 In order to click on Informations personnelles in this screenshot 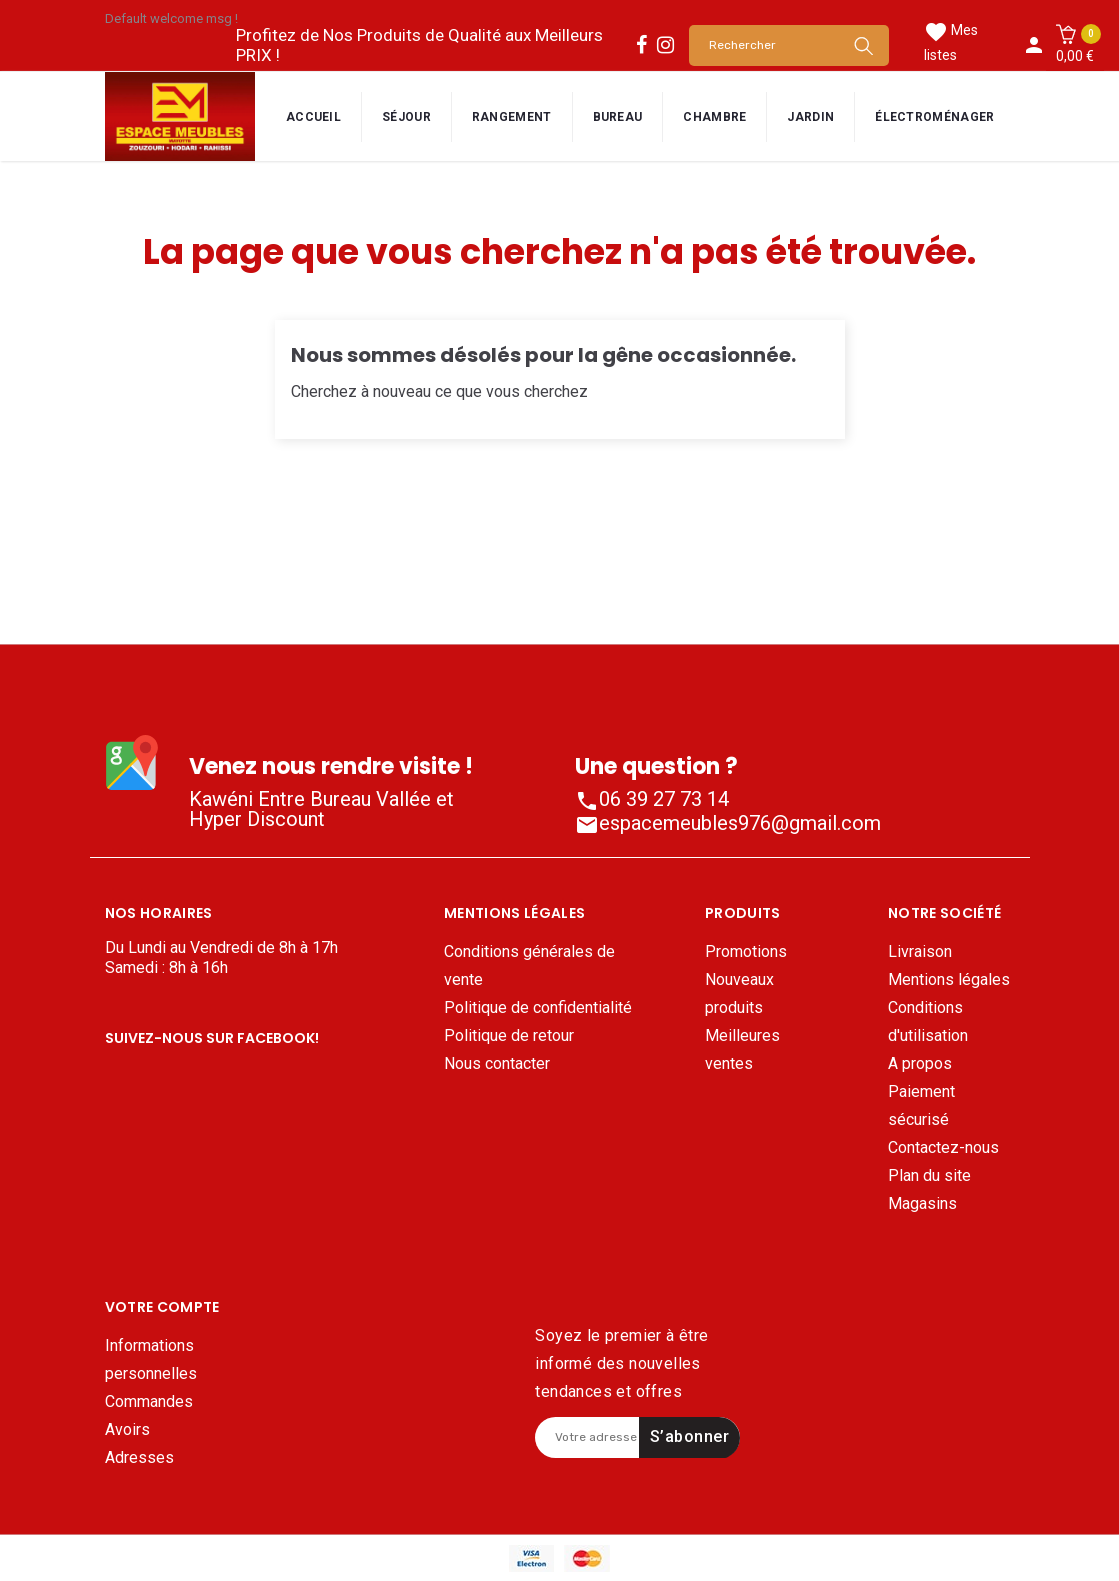, I will do `click(151, 1305)`.